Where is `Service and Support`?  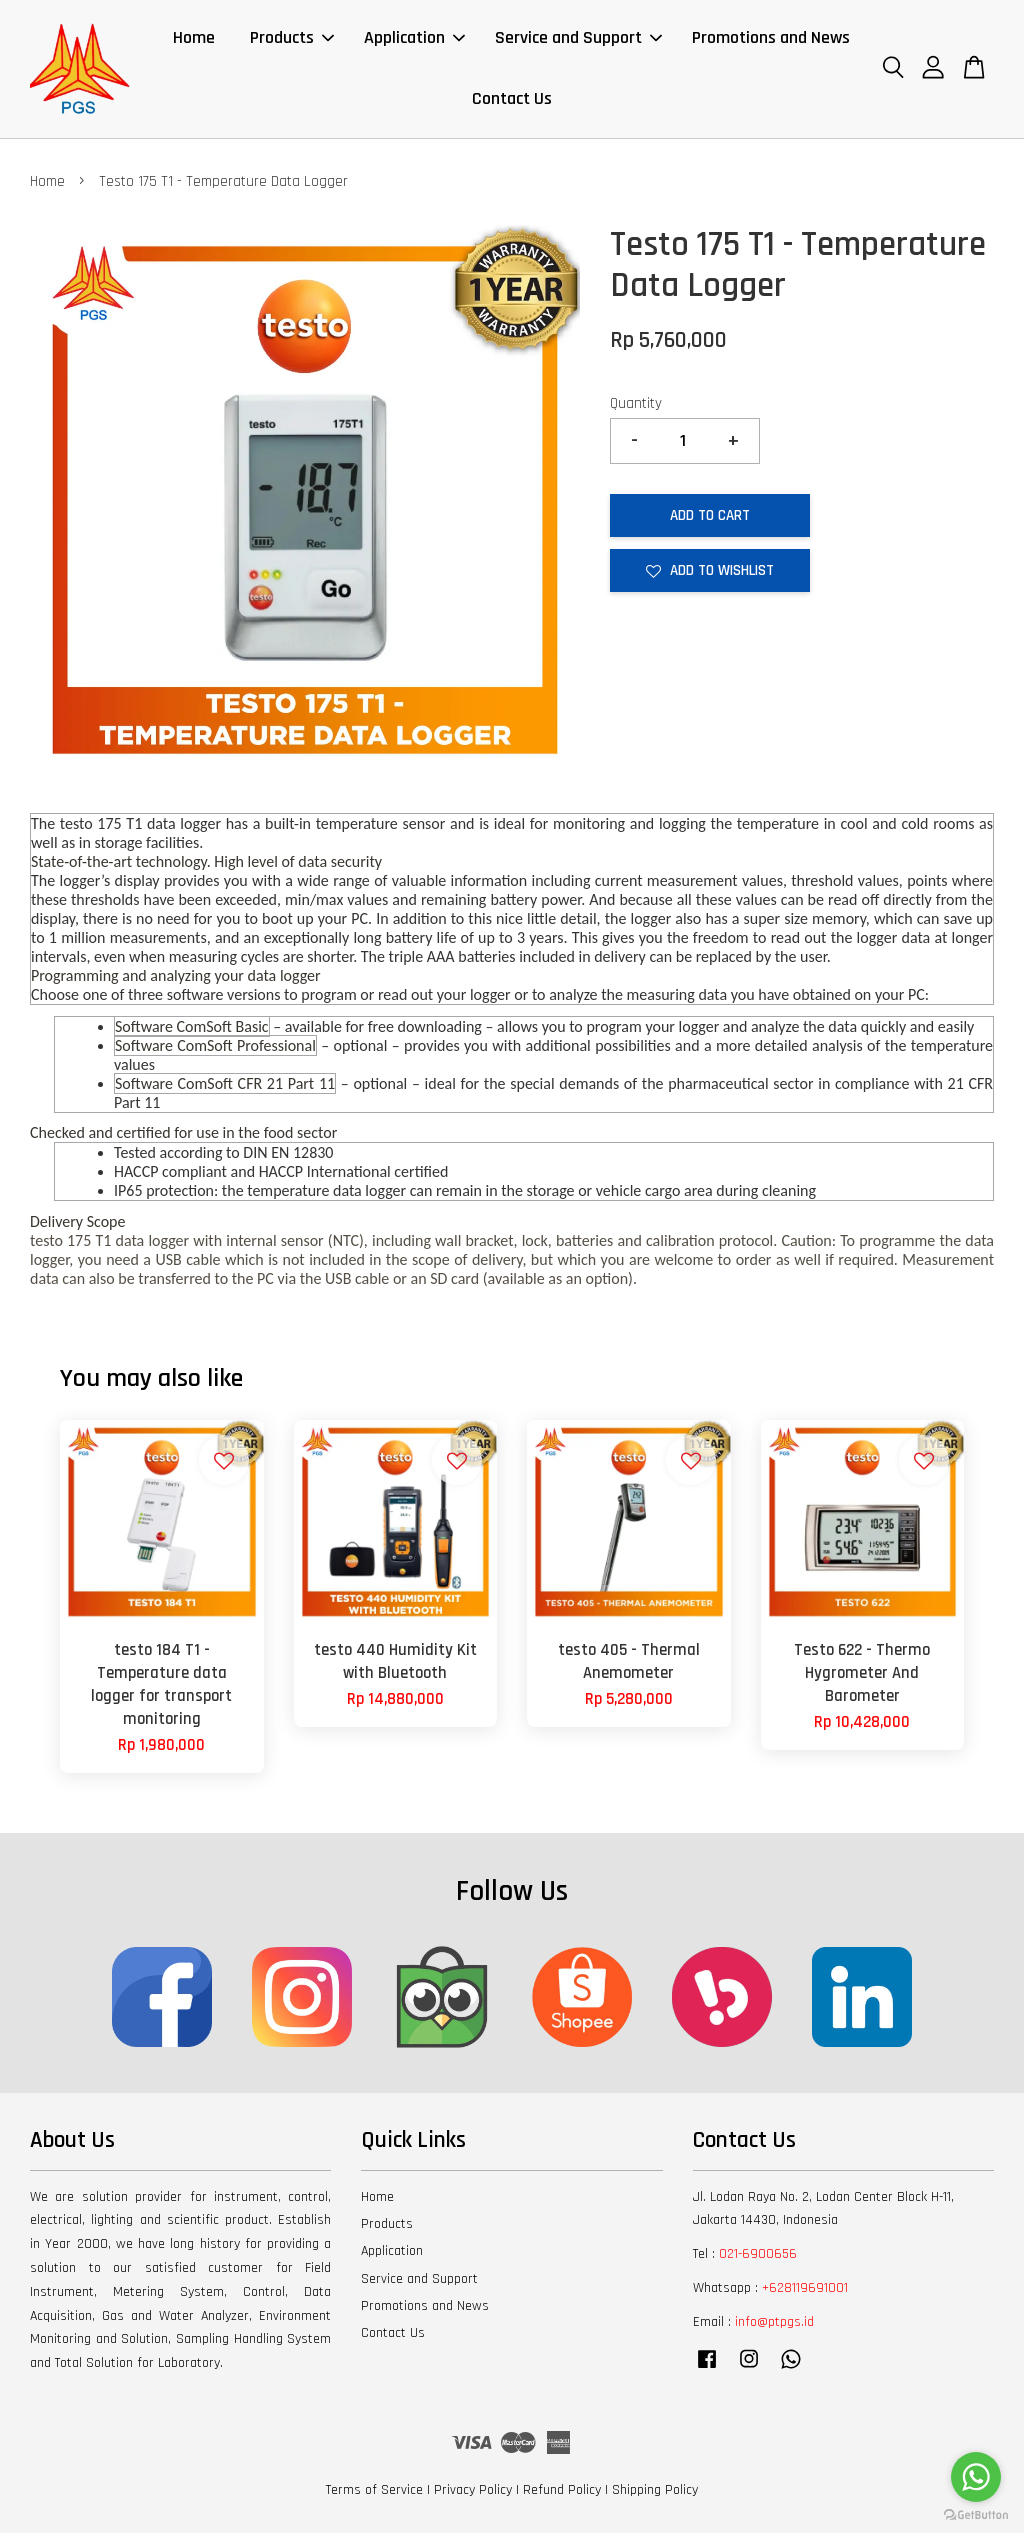 Service and Support is located at coordinates (578, 39).